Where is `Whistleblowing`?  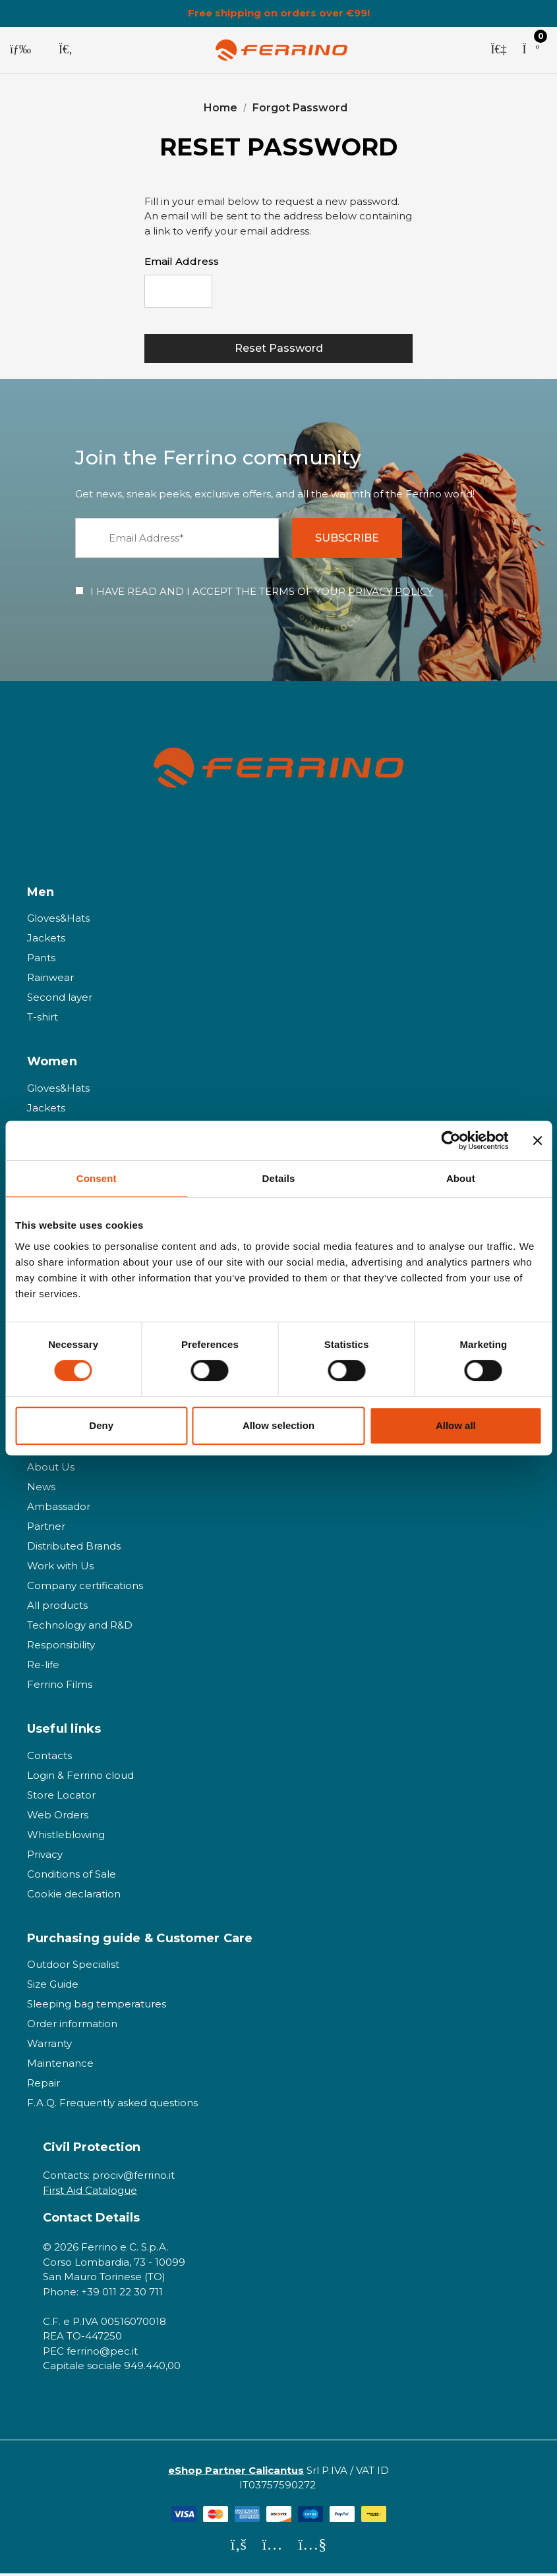
Whistleblowing is located at coordinates (66, 1837).